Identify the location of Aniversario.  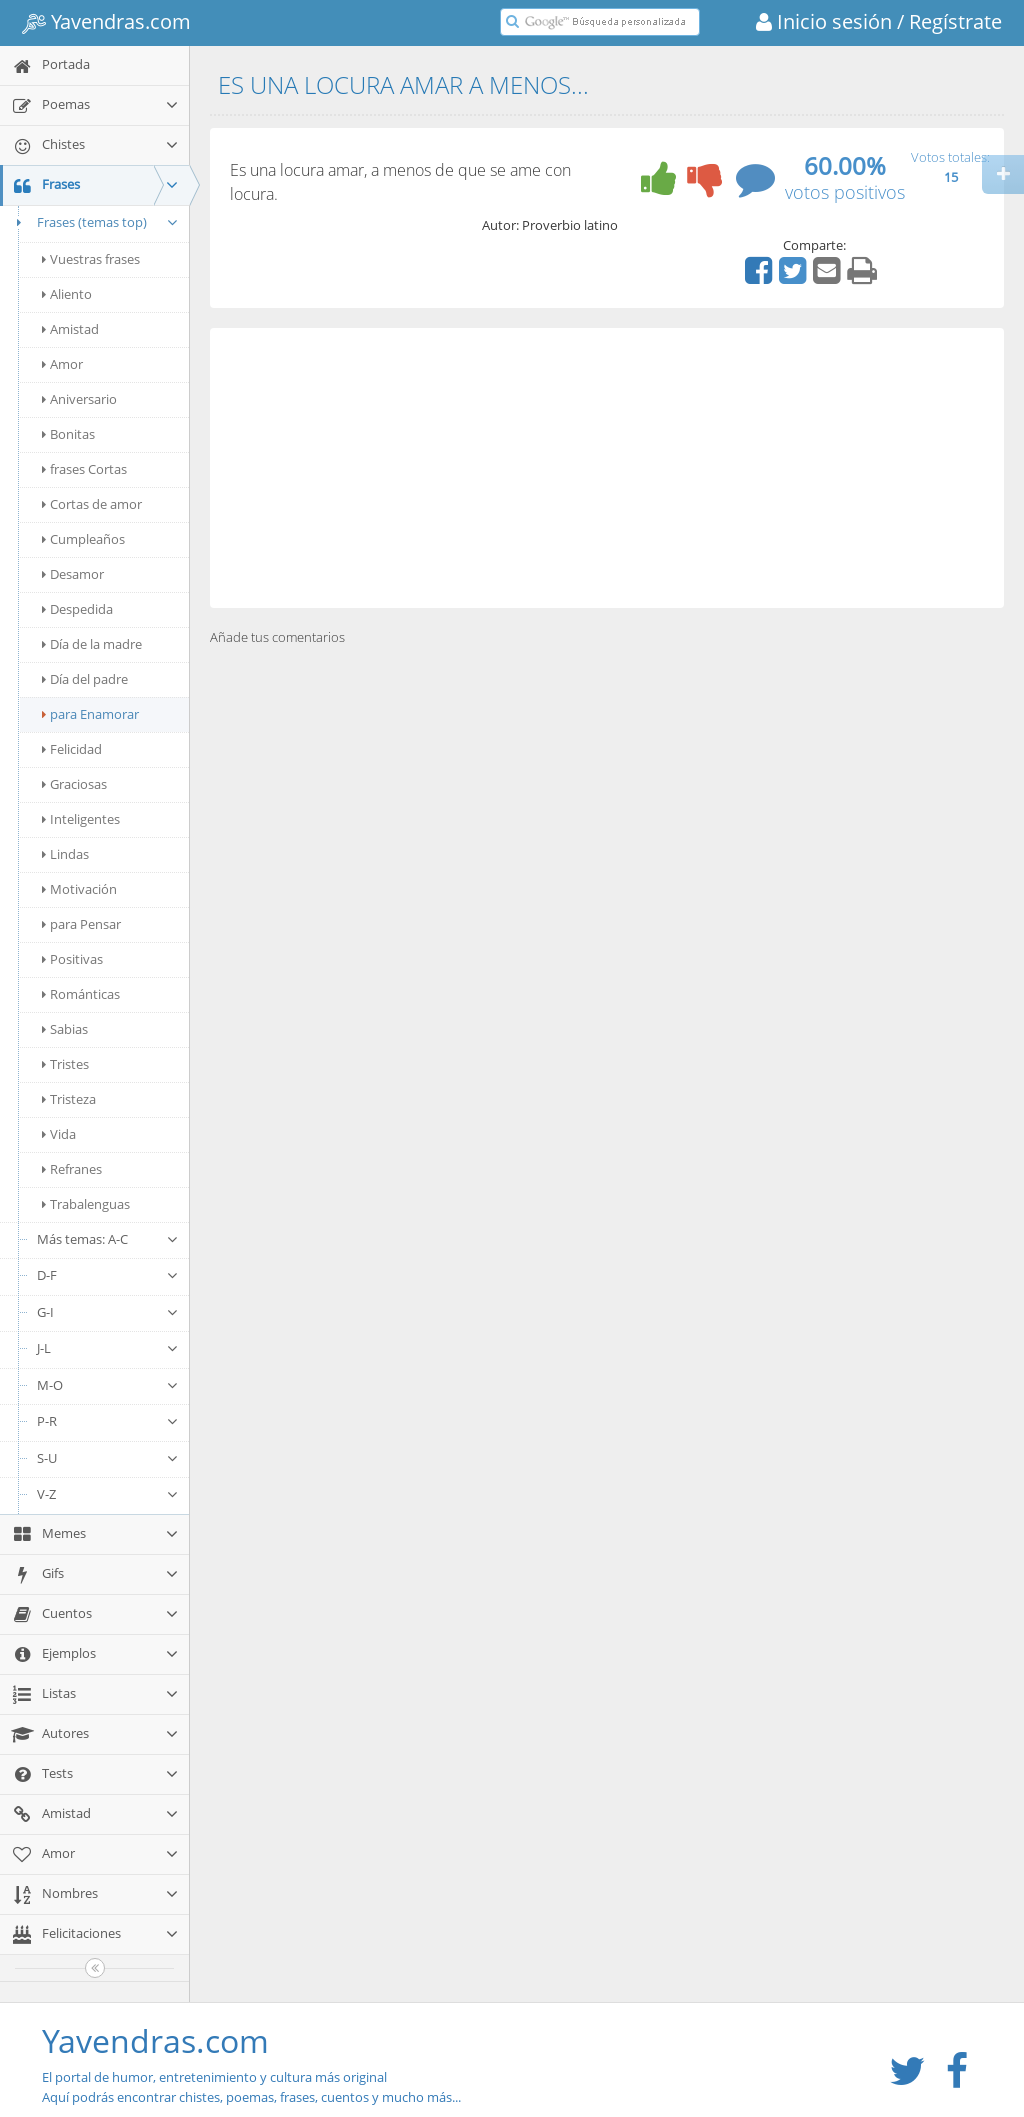
(79, 399).